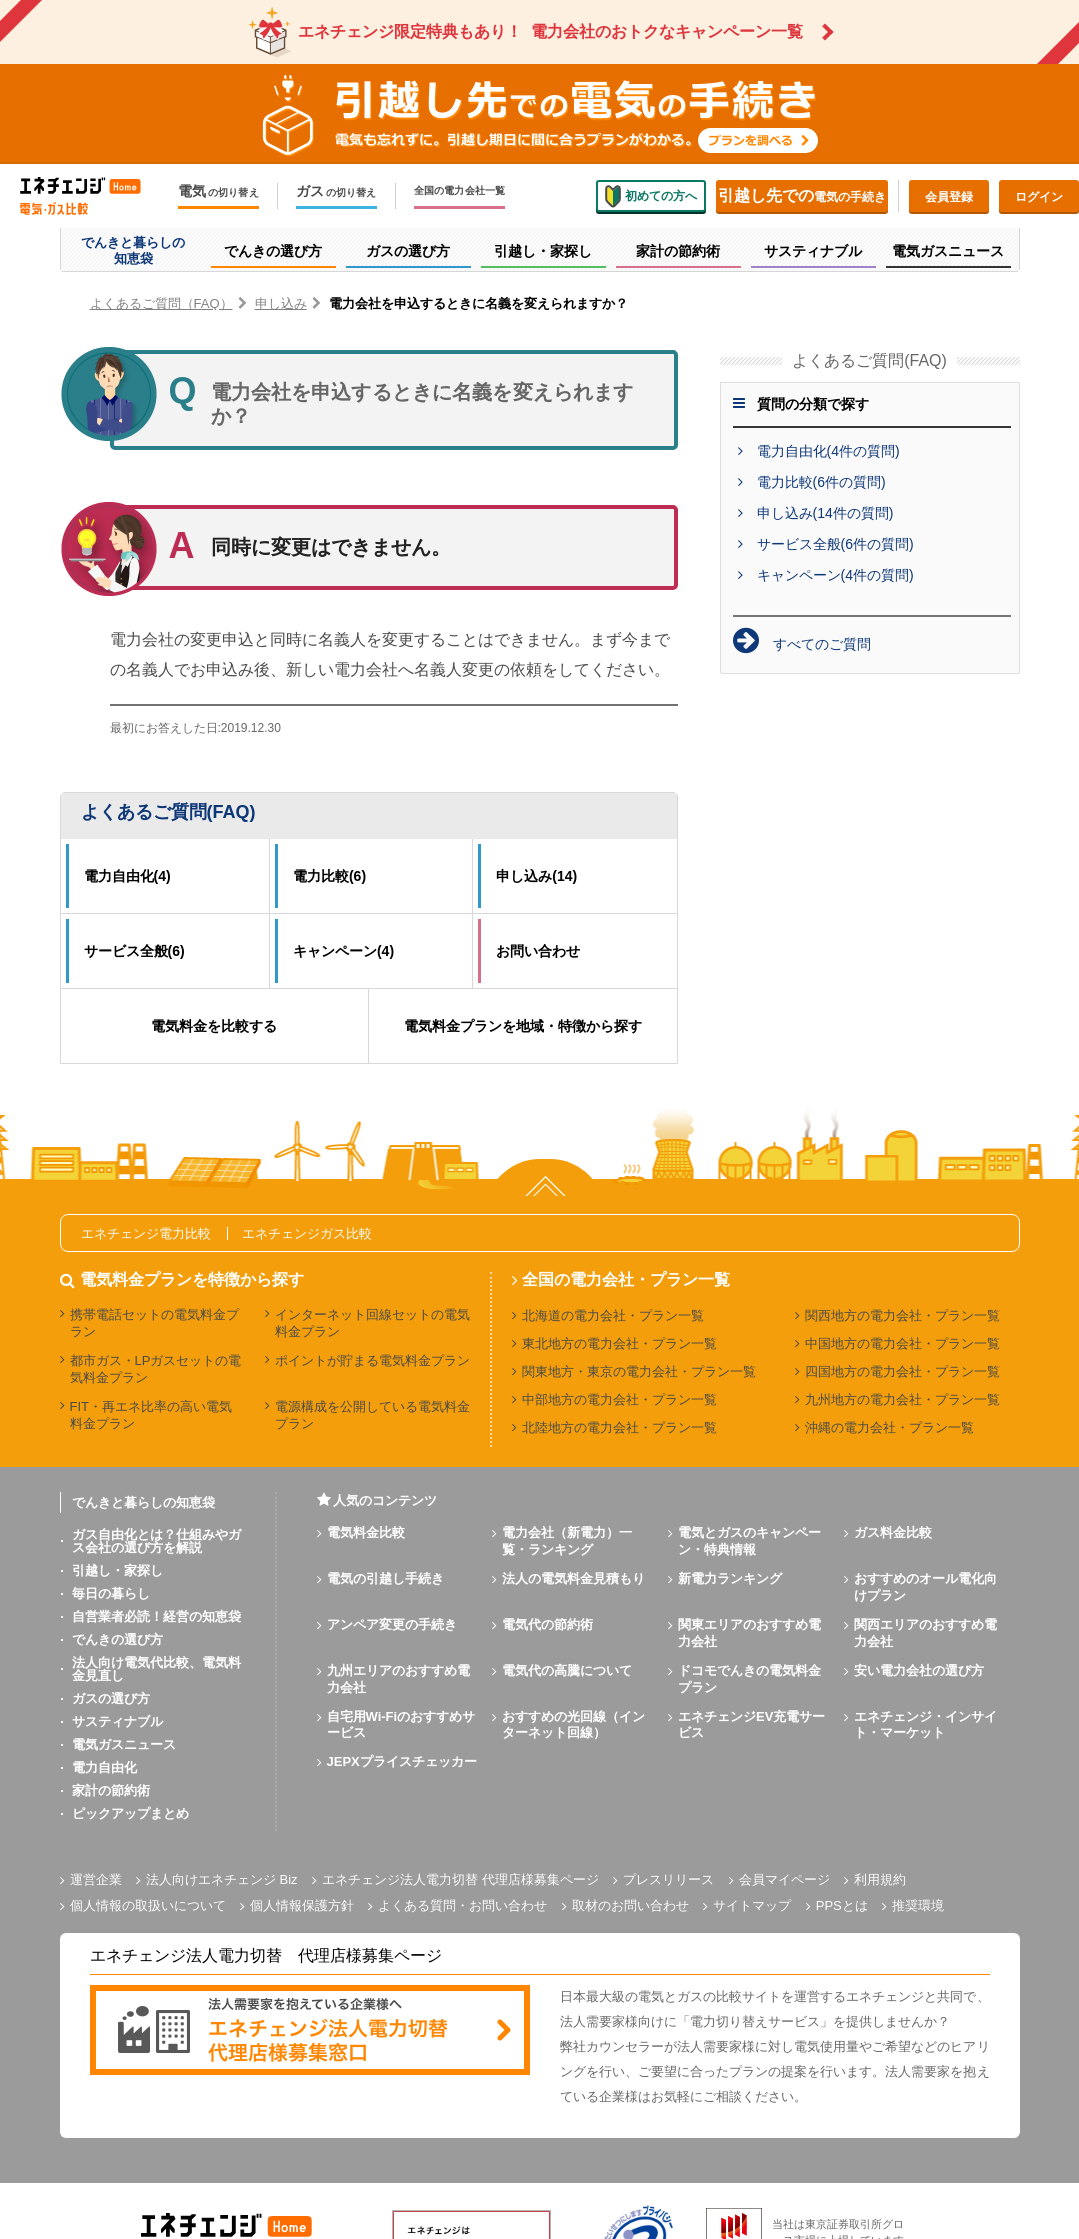 This screenshot has width=1079, height=2239. Describe the element at coordinates (156, 1669) in the screenshot. I see `法人向け電気代比較、電気料金見直し` at that location.